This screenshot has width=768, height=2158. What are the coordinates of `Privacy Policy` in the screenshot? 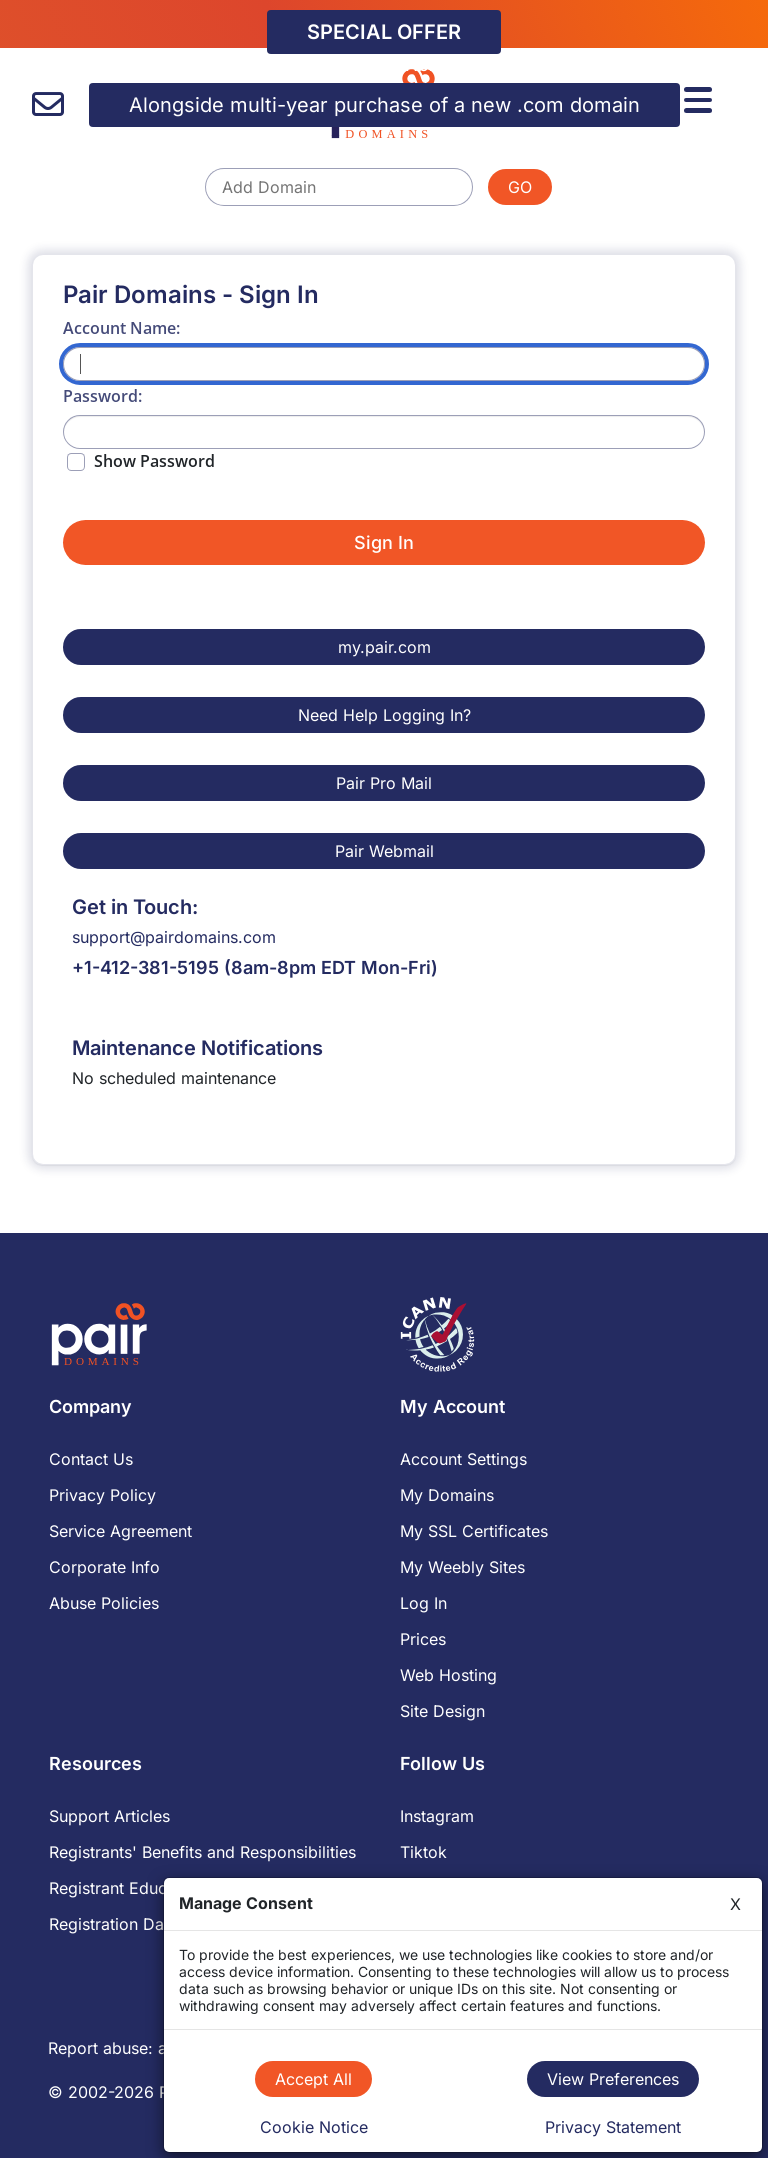 It's located at (102, 1495).